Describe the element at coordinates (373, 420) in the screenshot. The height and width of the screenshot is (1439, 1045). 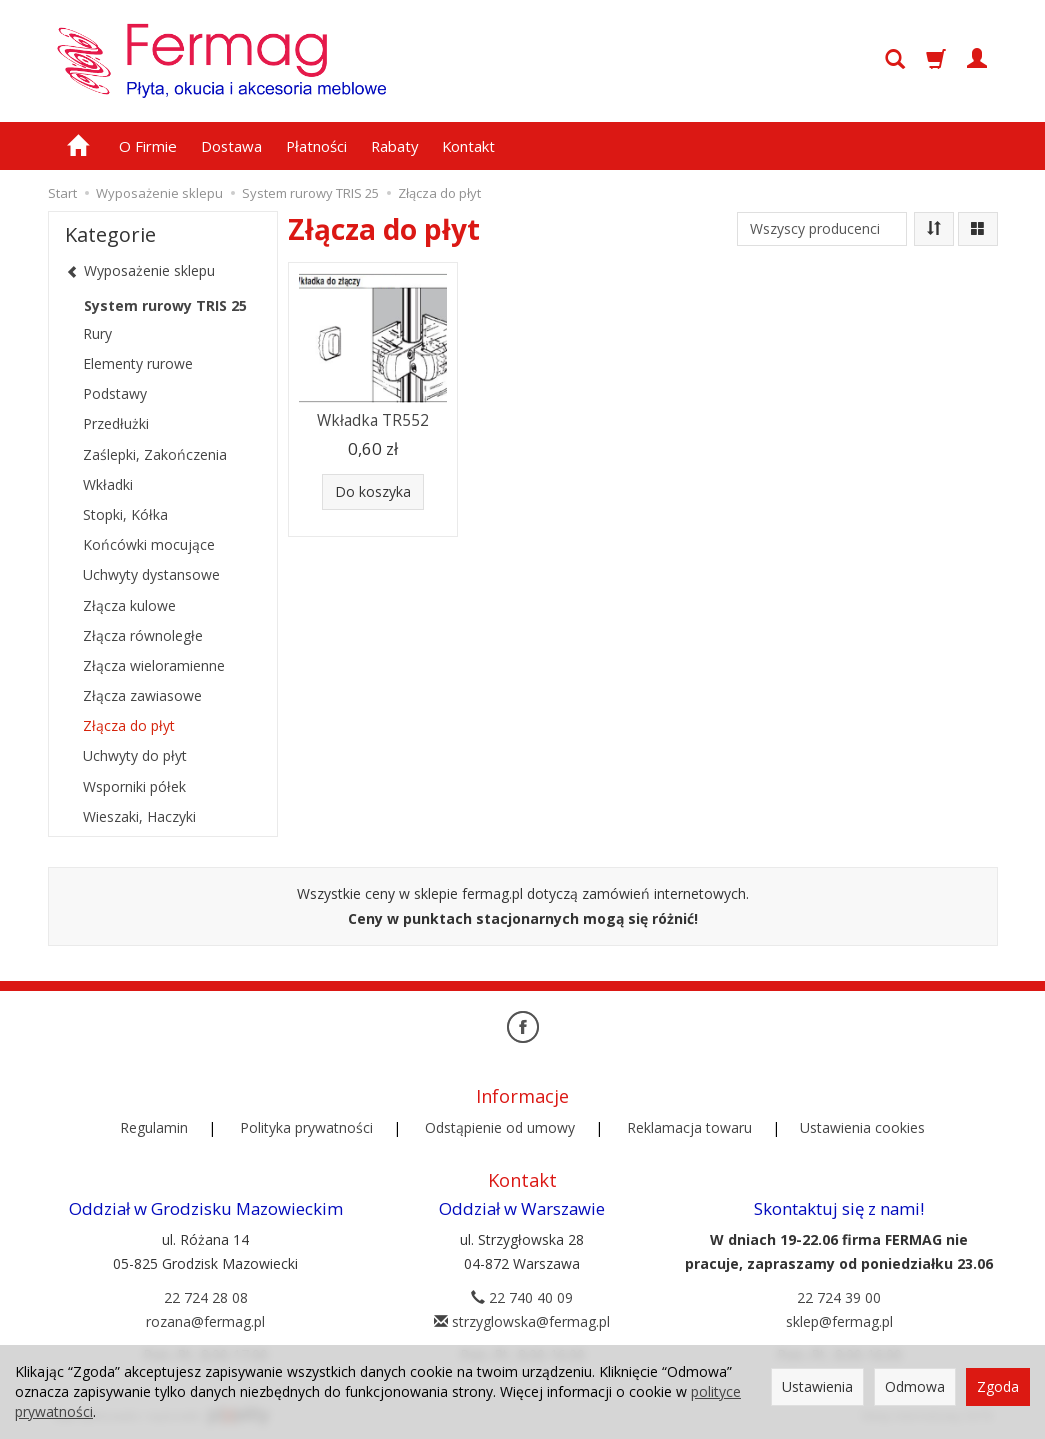
I see `Wkładka TR552` at that location.